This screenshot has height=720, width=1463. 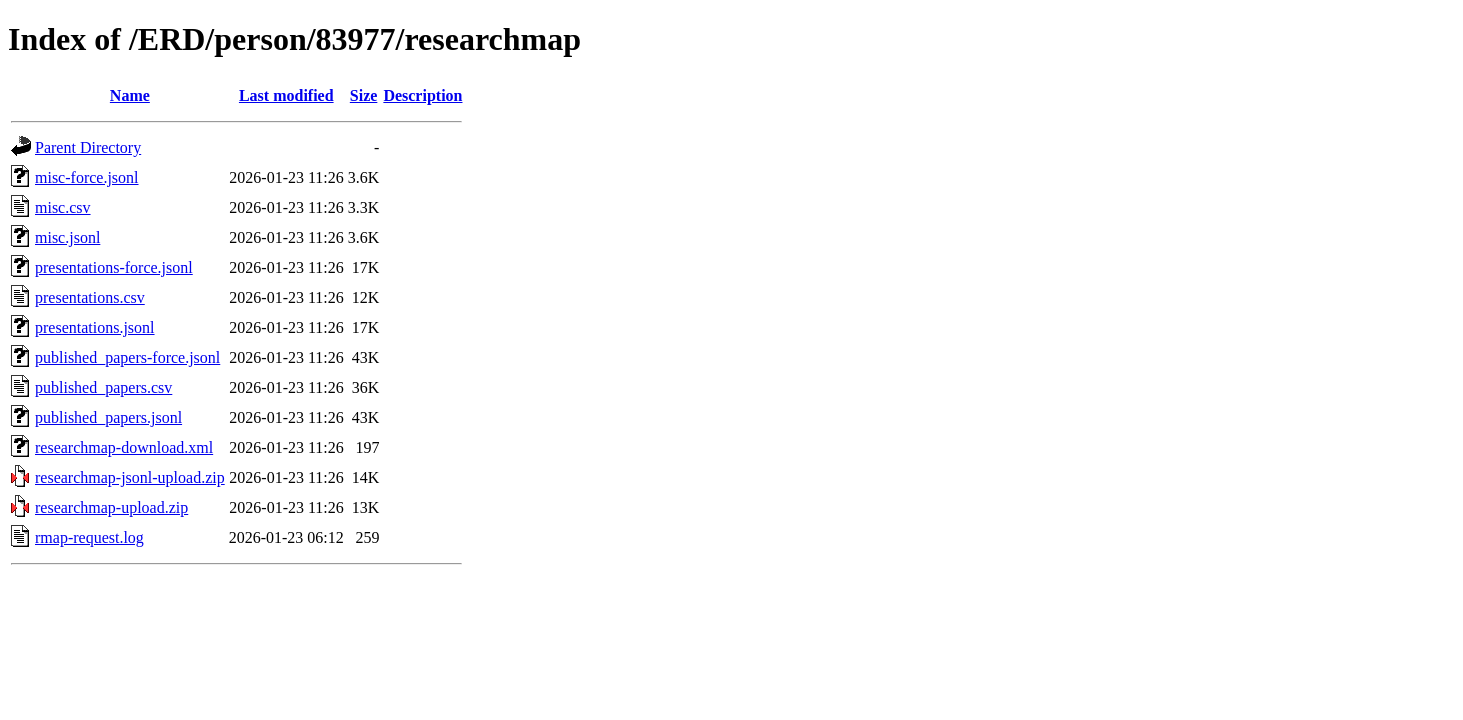 What do you see at coordinates (87, 177) in the screenshot?
I see `misc-force.jsonl` at bounding box center [87, 177].